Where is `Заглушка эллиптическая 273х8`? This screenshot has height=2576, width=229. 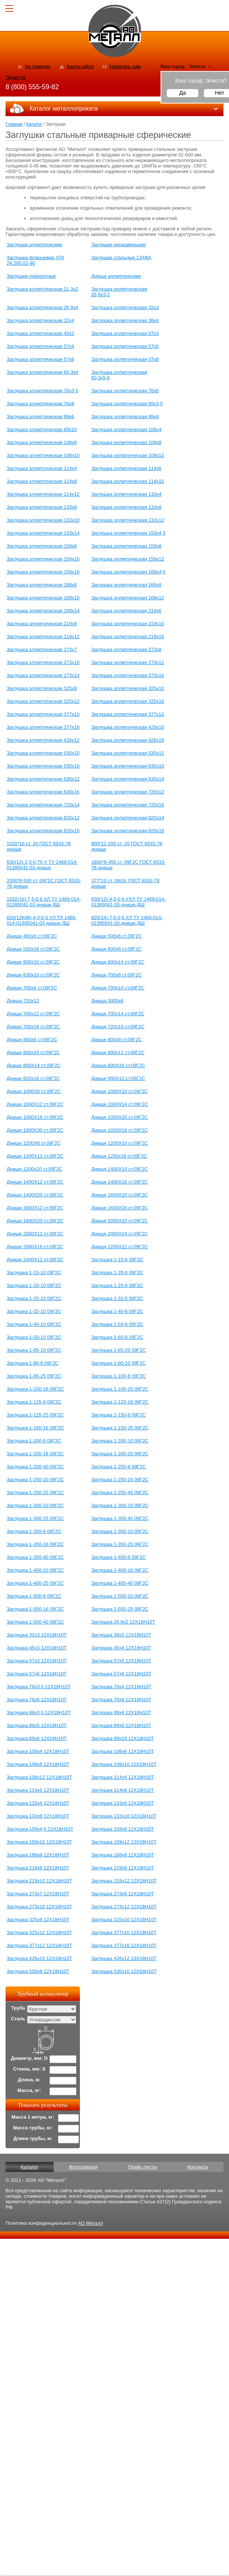
Заглушка эллиптическая 273х8 is located at coordinates (126, 649).